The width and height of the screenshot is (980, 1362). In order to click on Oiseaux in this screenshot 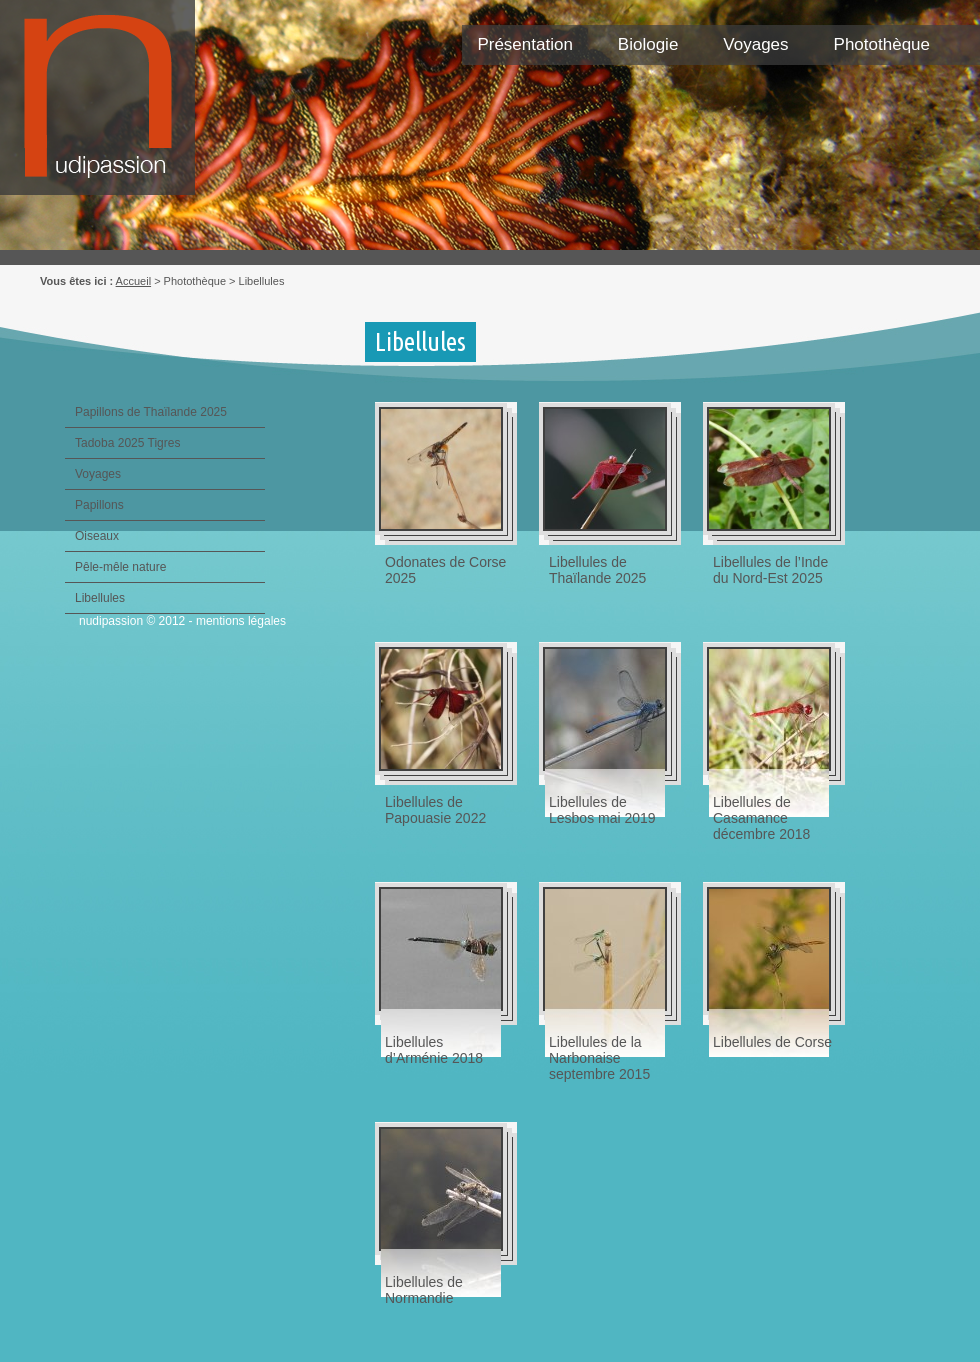, I will do `click(97, 536)`.